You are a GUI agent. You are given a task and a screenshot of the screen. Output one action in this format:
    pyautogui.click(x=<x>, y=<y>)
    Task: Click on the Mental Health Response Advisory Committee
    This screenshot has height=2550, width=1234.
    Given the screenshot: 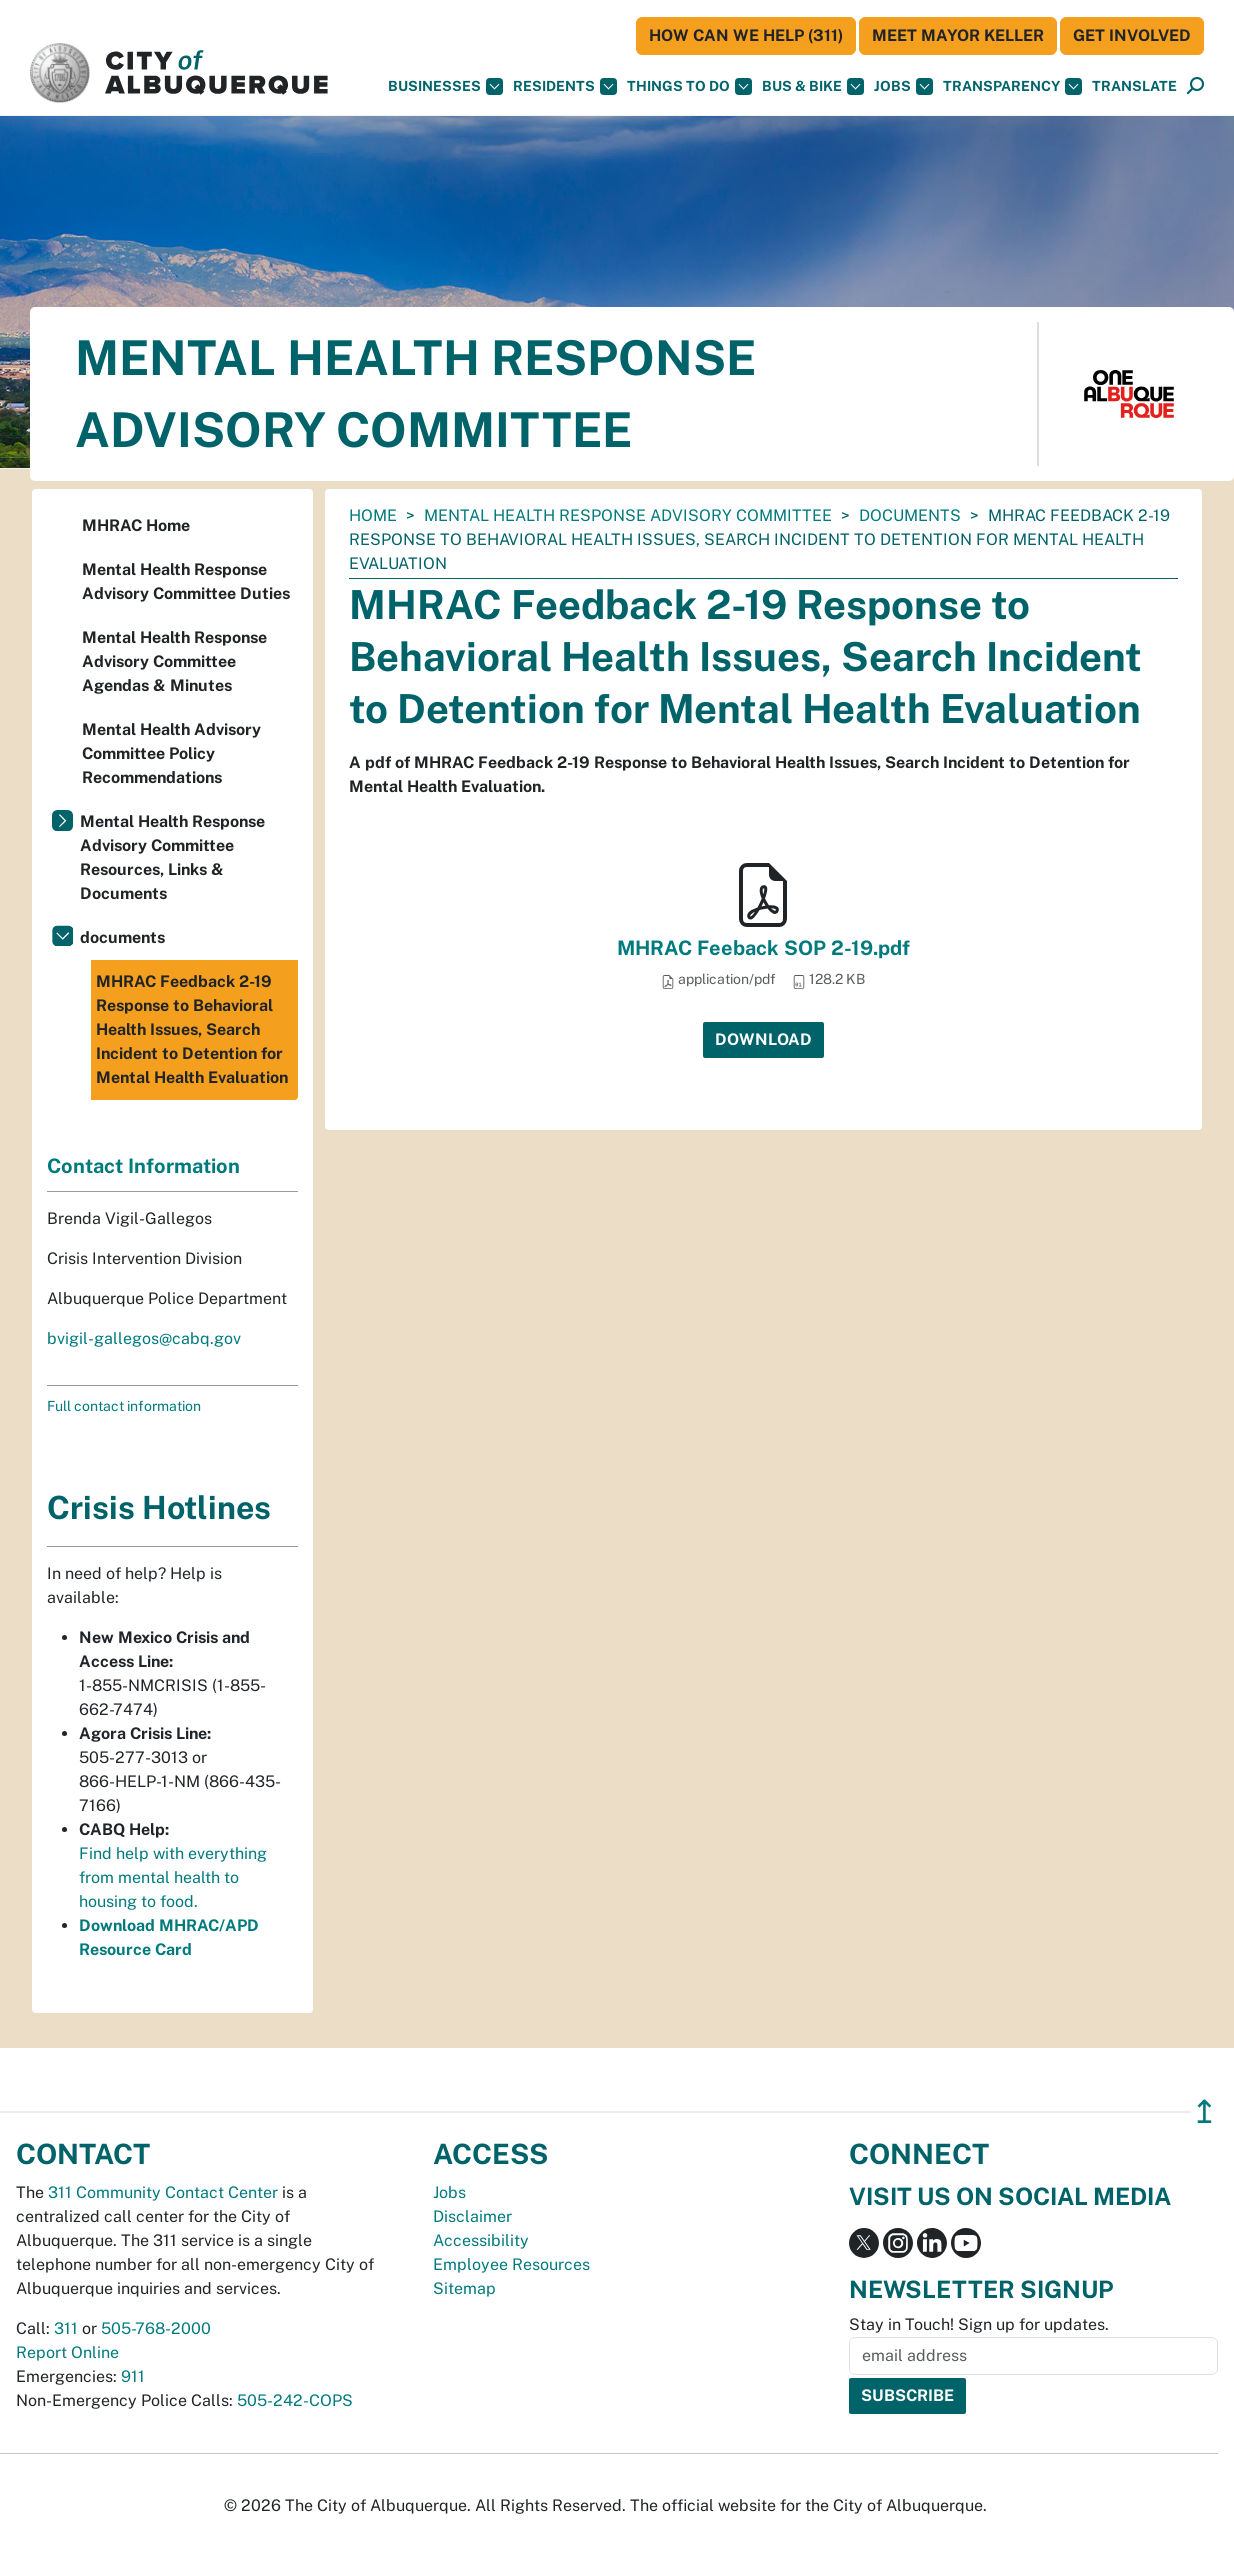 What is the action you would take?
    pyautogui.click(x=628, y=515)
    